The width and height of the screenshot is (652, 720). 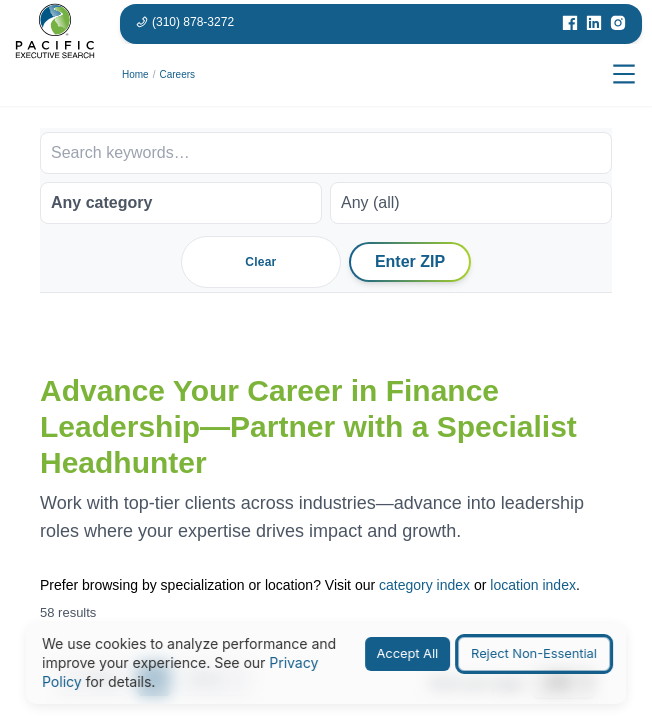 What do you see at coordinates (185, 21) in the screenshot?
I see `[Phone number: 310-878-3272]` at bounding box center [185, 21].